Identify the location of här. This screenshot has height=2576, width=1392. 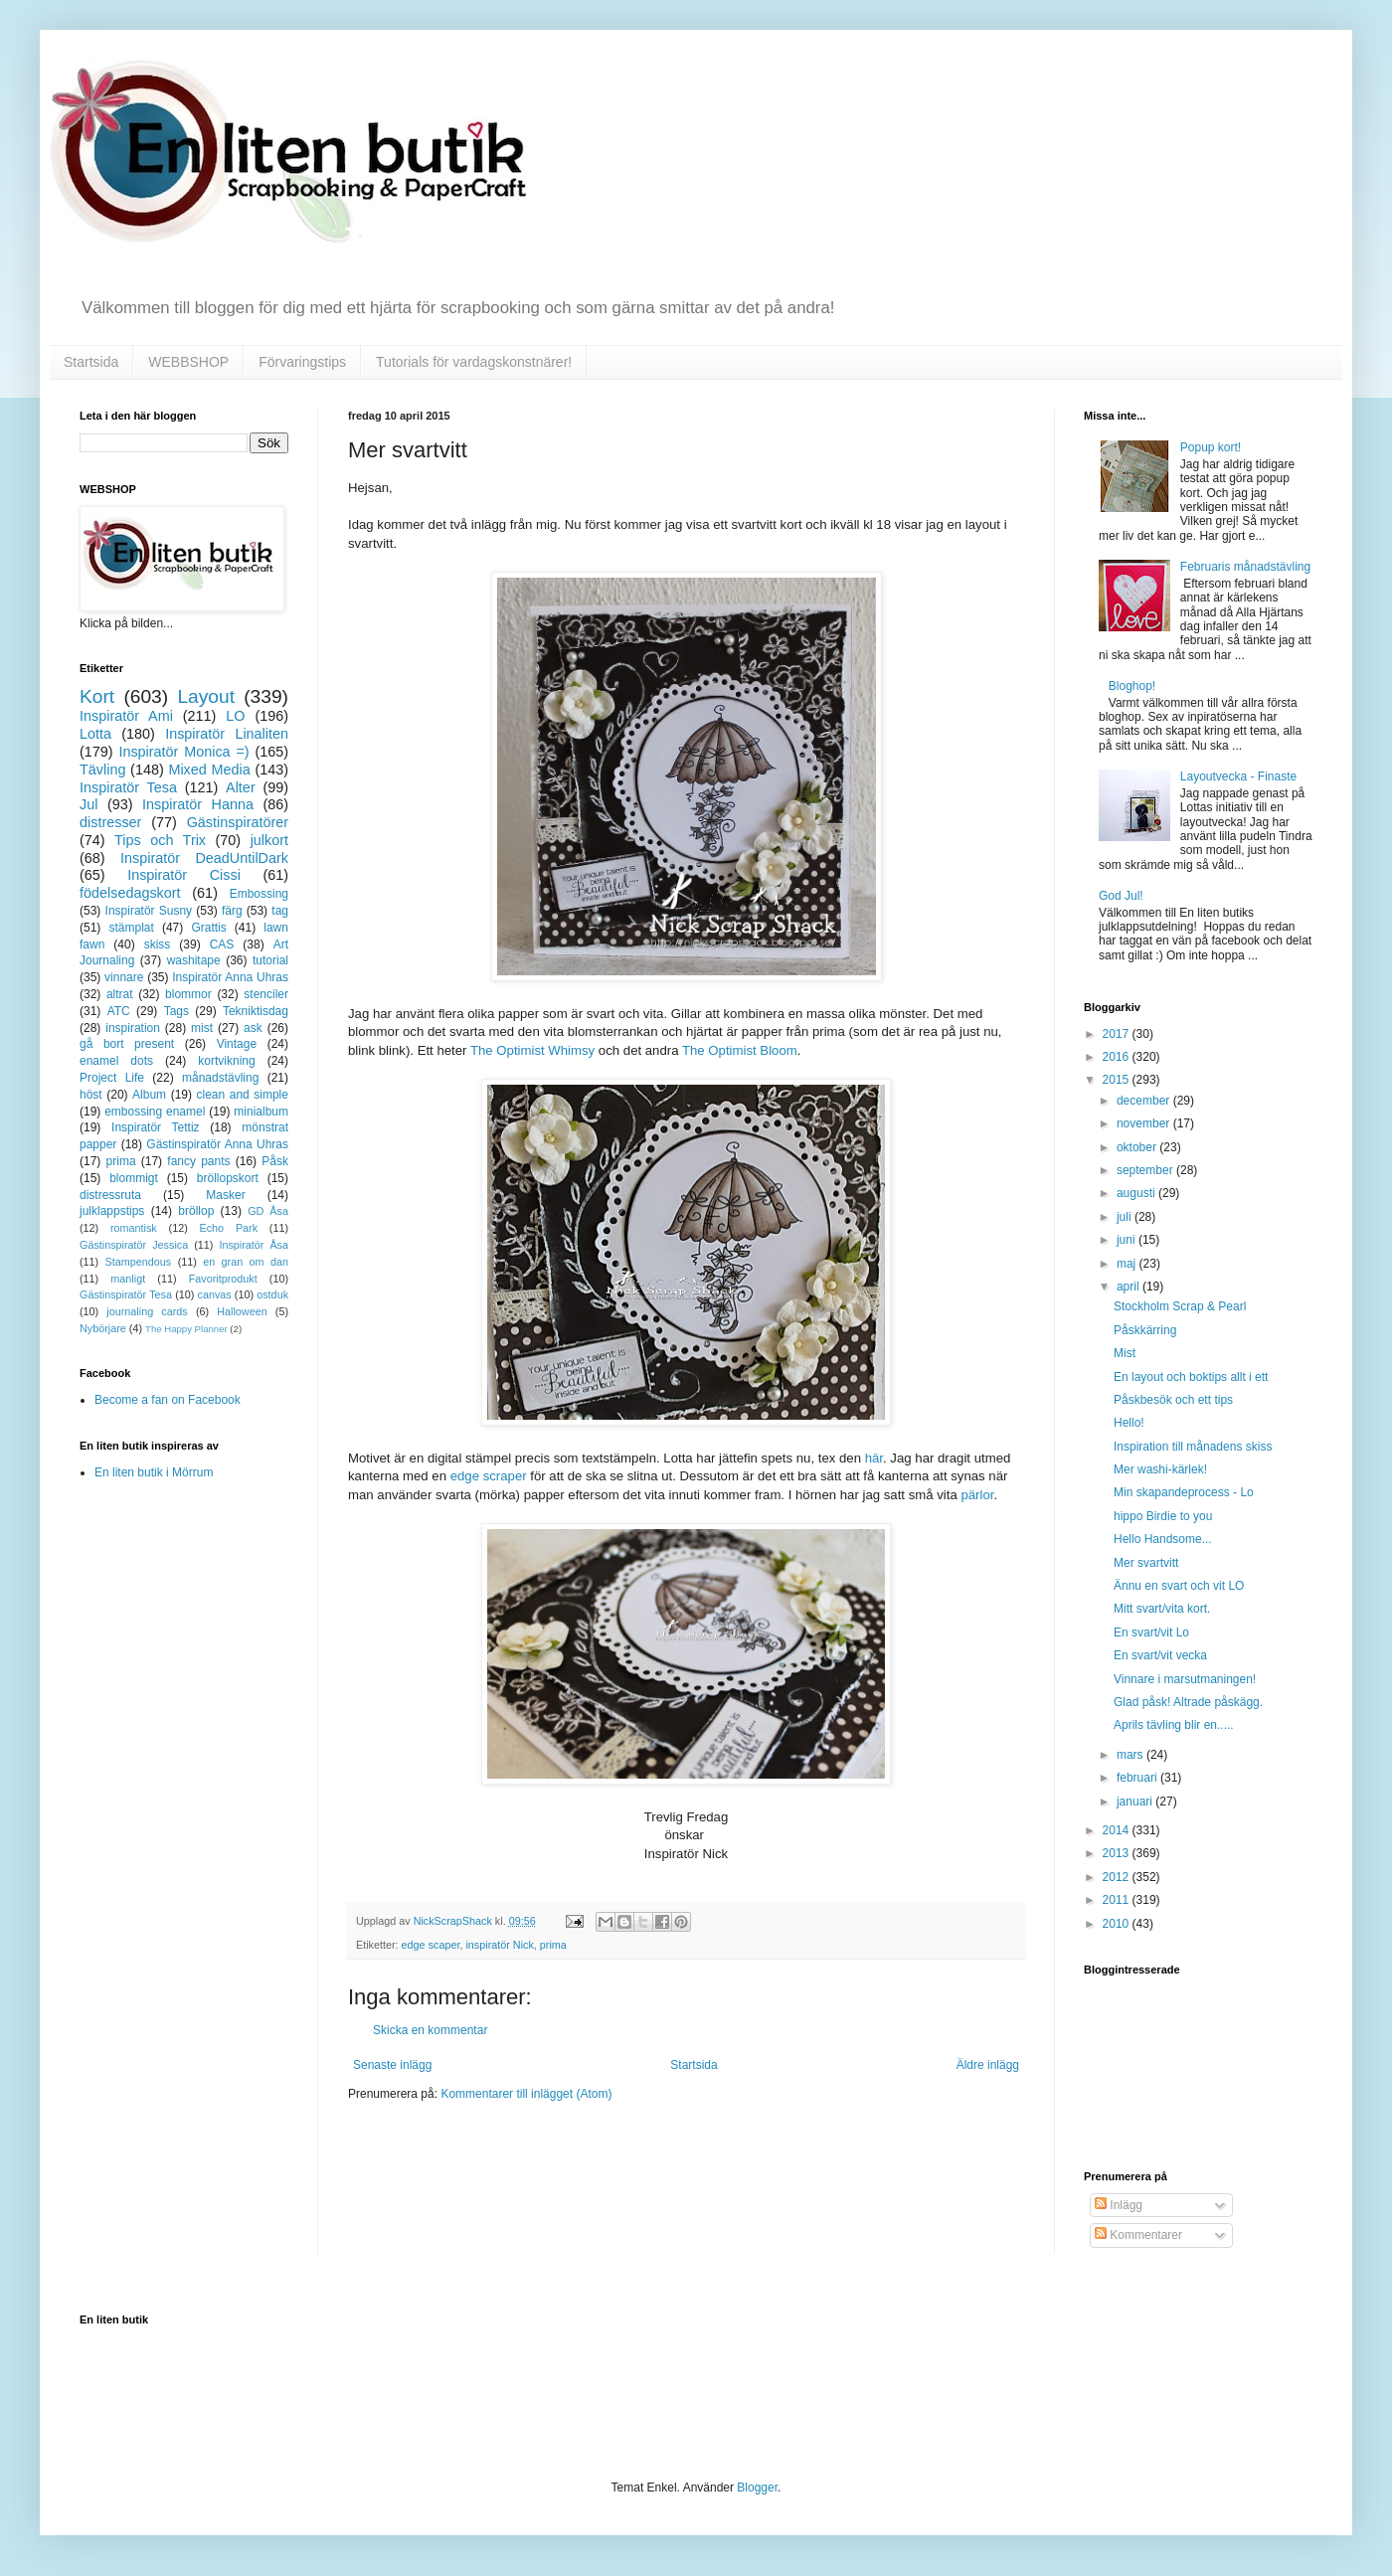
(874, 1458).